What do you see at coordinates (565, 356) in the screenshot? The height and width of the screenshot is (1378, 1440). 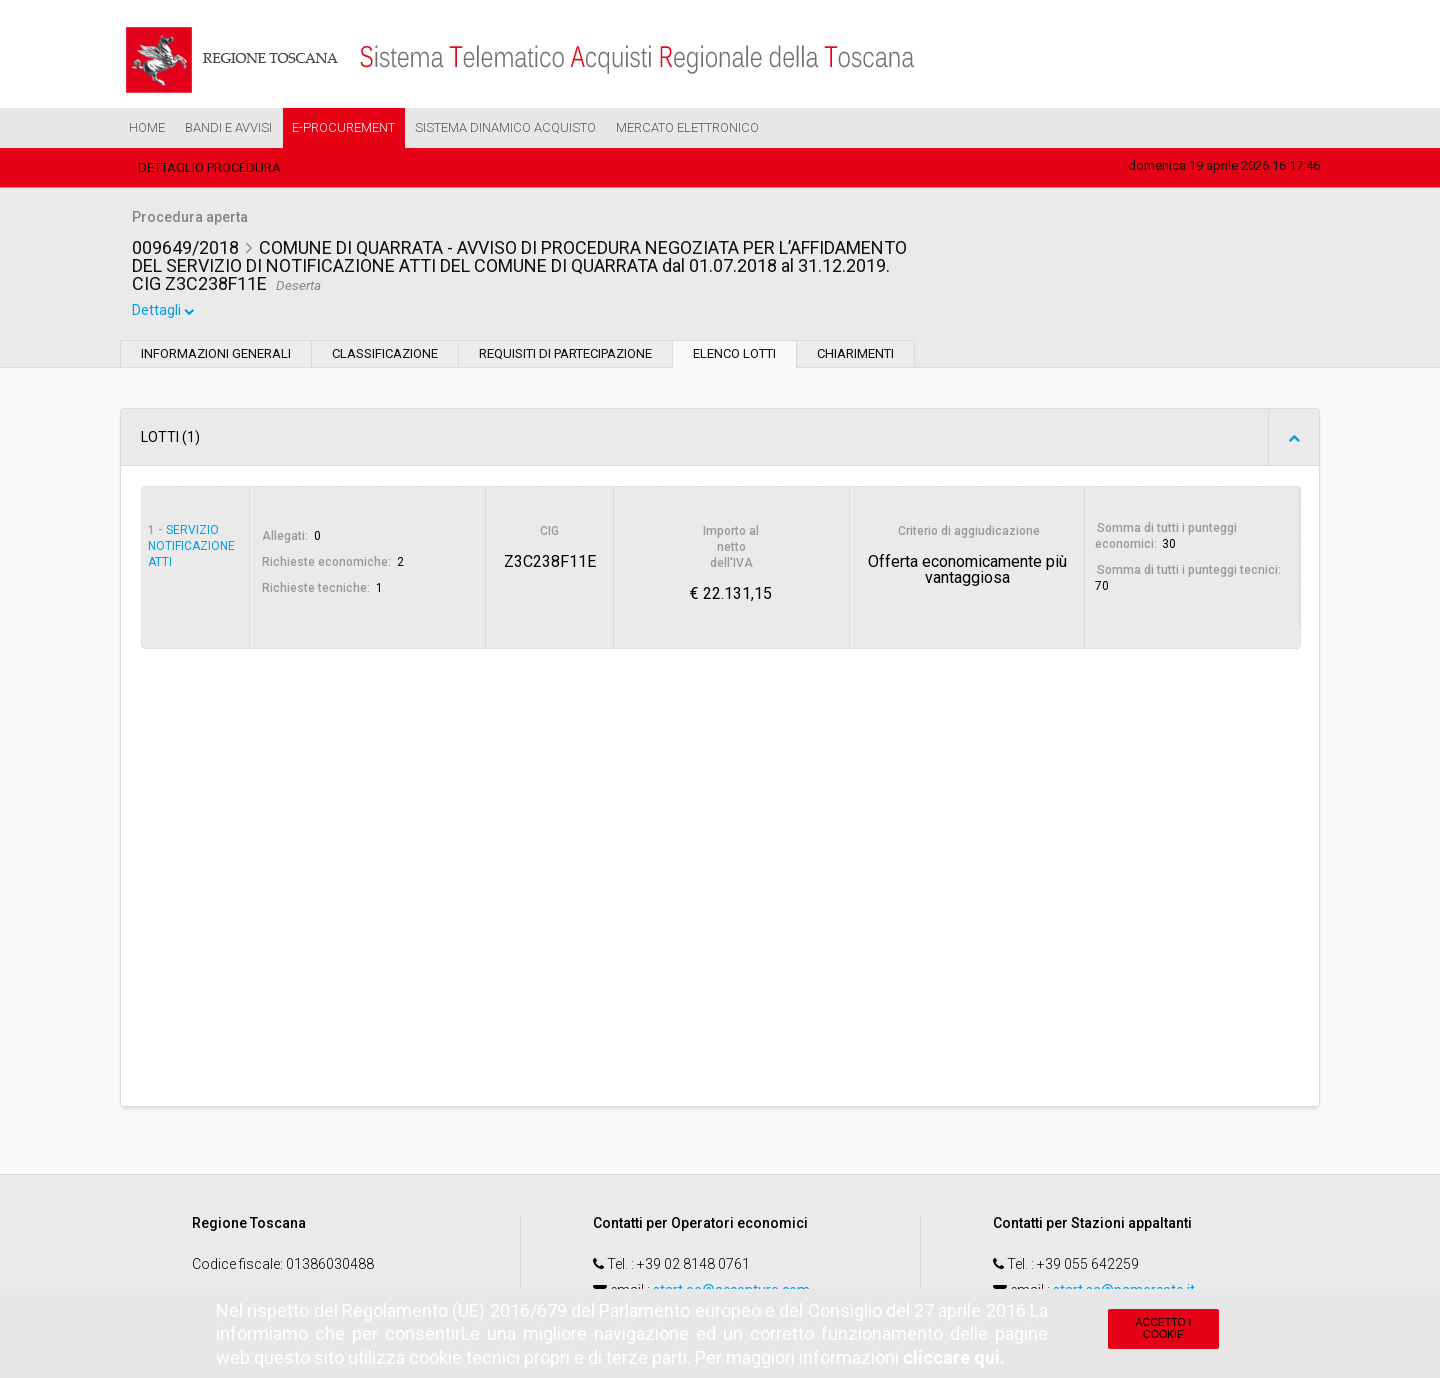 I see `Requisiti di partecipazione` at bounding box center [565, 356].